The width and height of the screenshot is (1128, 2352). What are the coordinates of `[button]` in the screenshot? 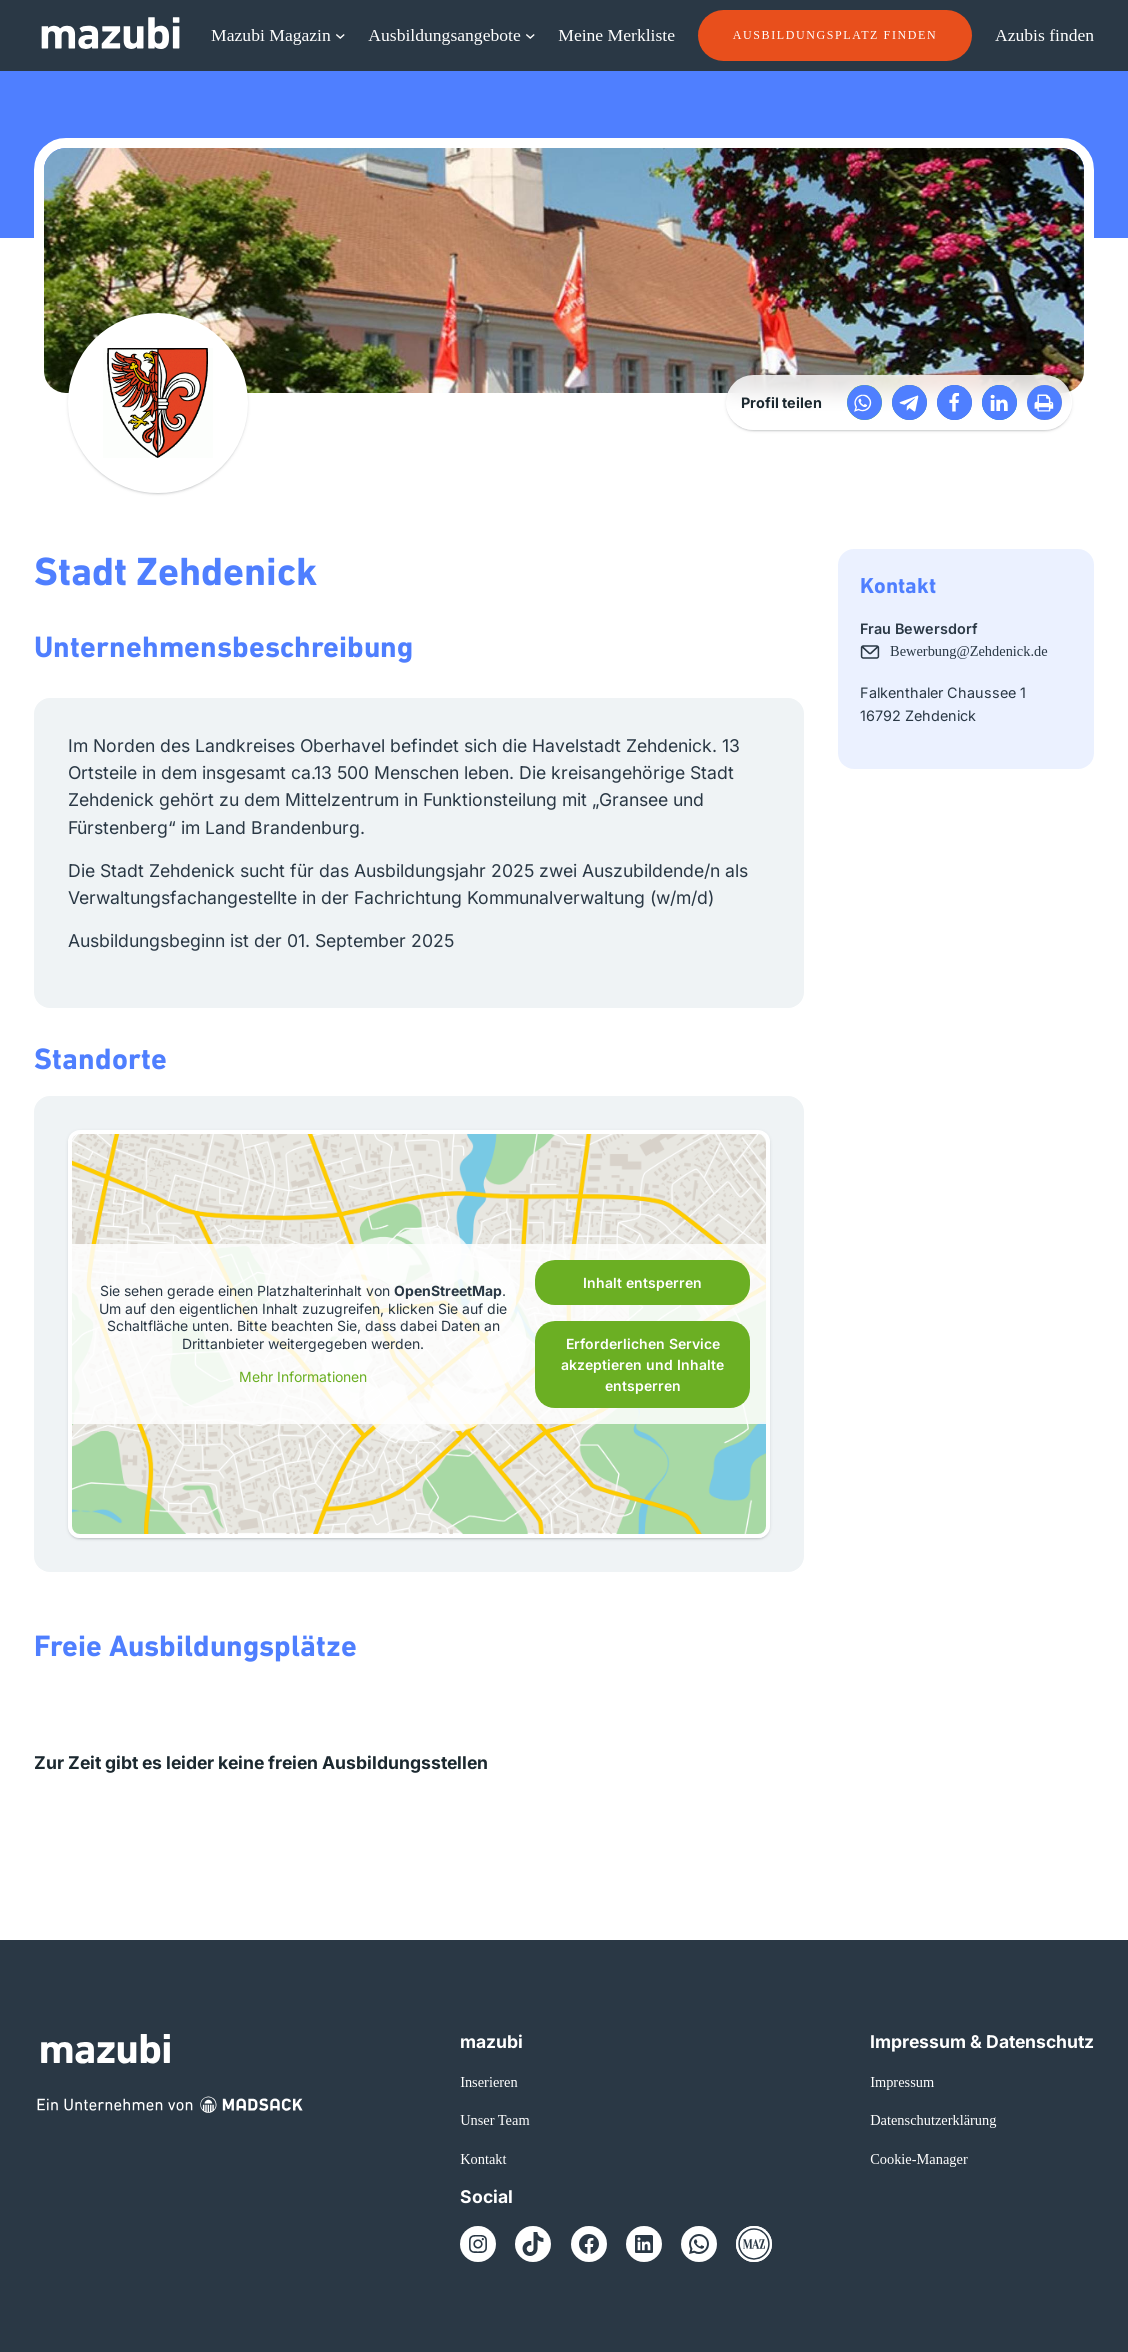 It's located at (864, 402).